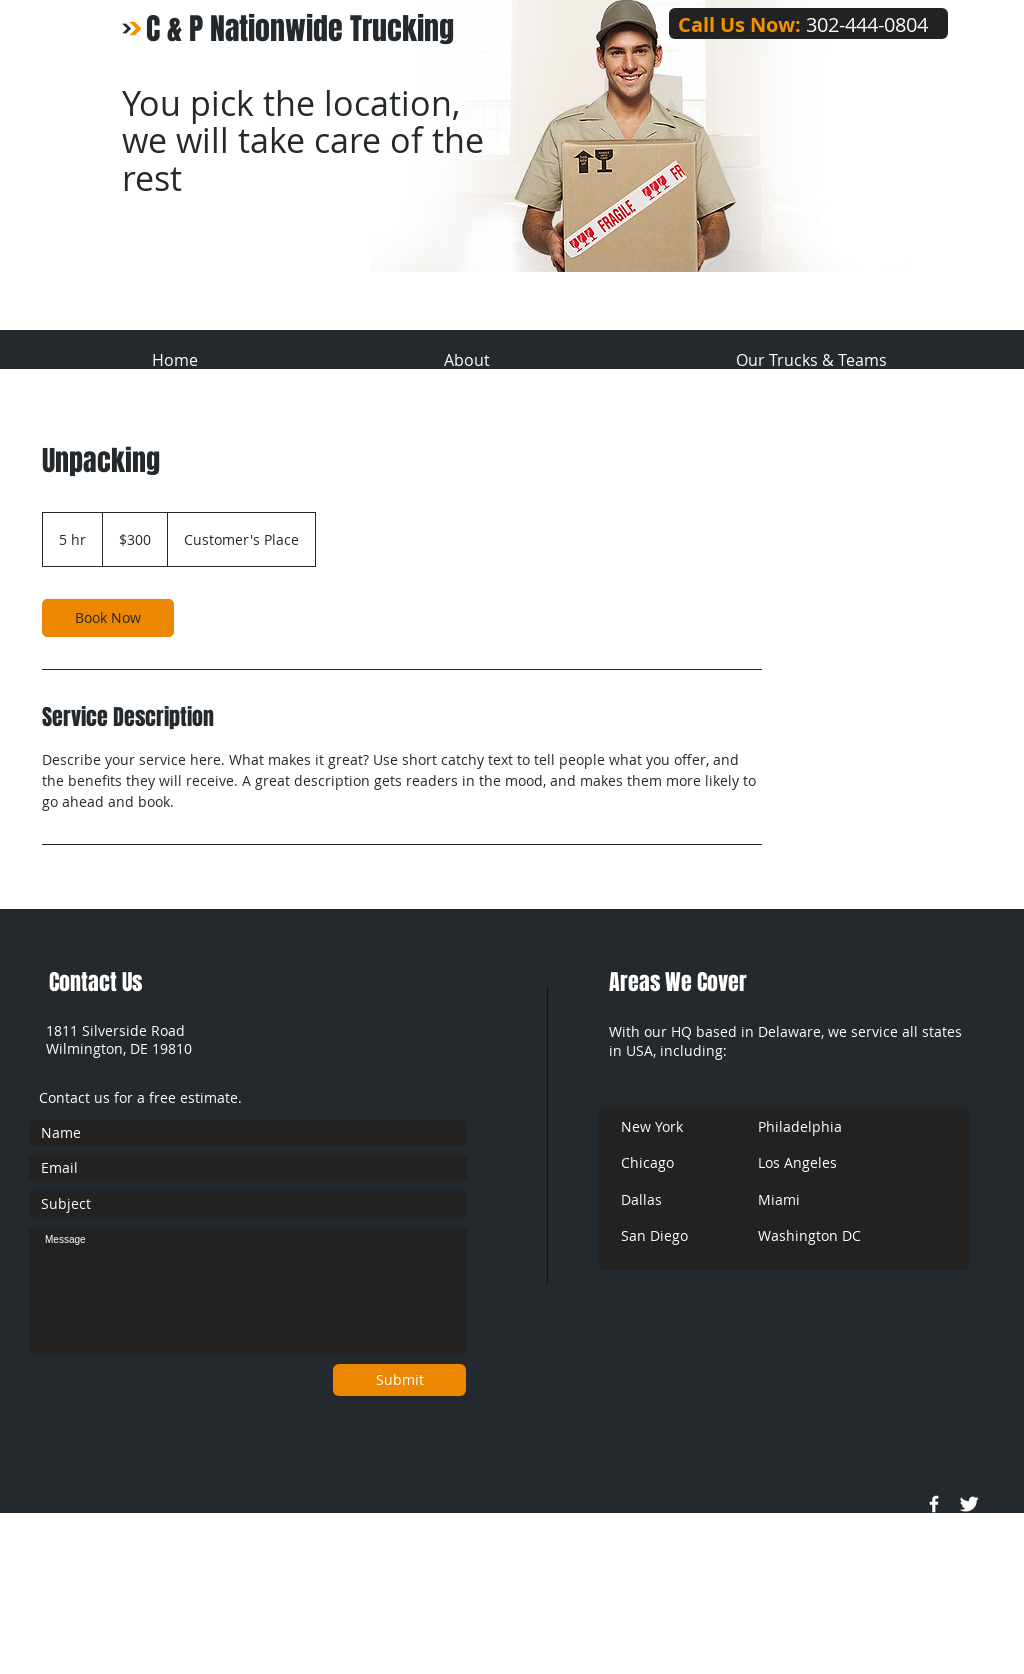 The width and height of the screenshot is (1024, 1674). Describe the element at coordinates (418, 1665) in the screenshot. I see `Wix` at that location.